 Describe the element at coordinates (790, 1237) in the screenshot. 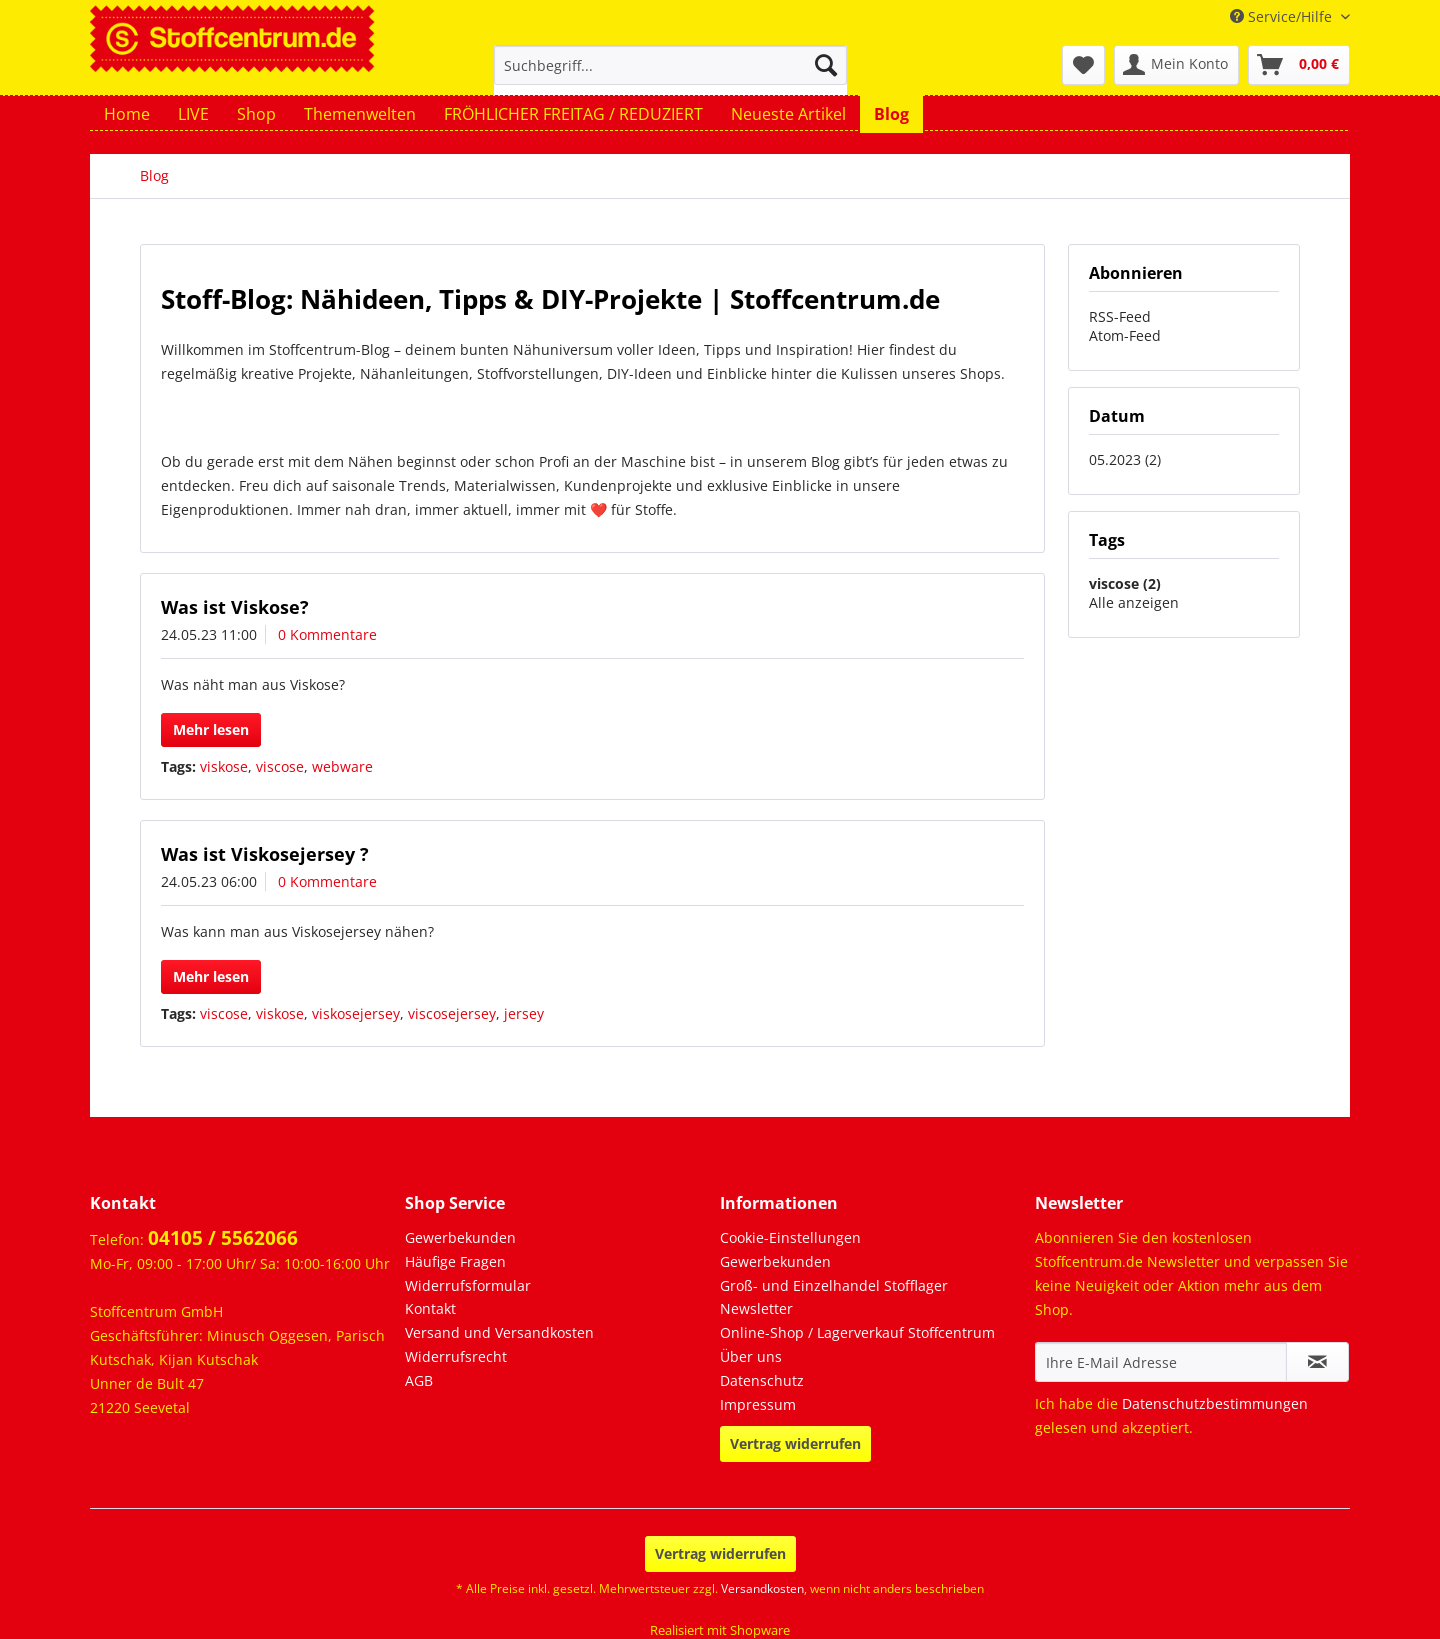

I see `Cookie-Einstellungen` at that location.